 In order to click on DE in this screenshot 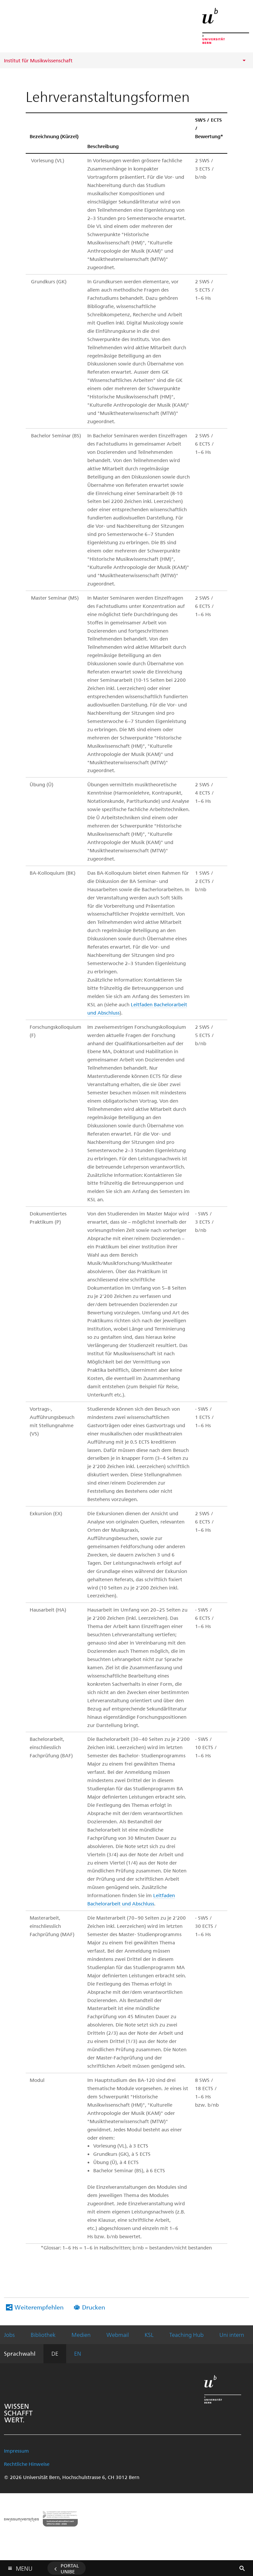, I will do `click(54, 2353)`.